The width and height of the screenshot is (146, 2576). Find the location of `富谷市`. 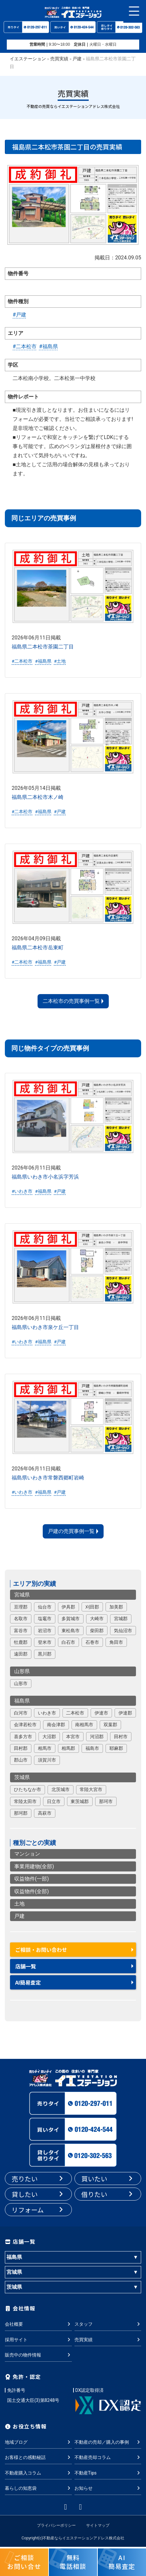

富谷市 is located at coordinates (21, 1630).